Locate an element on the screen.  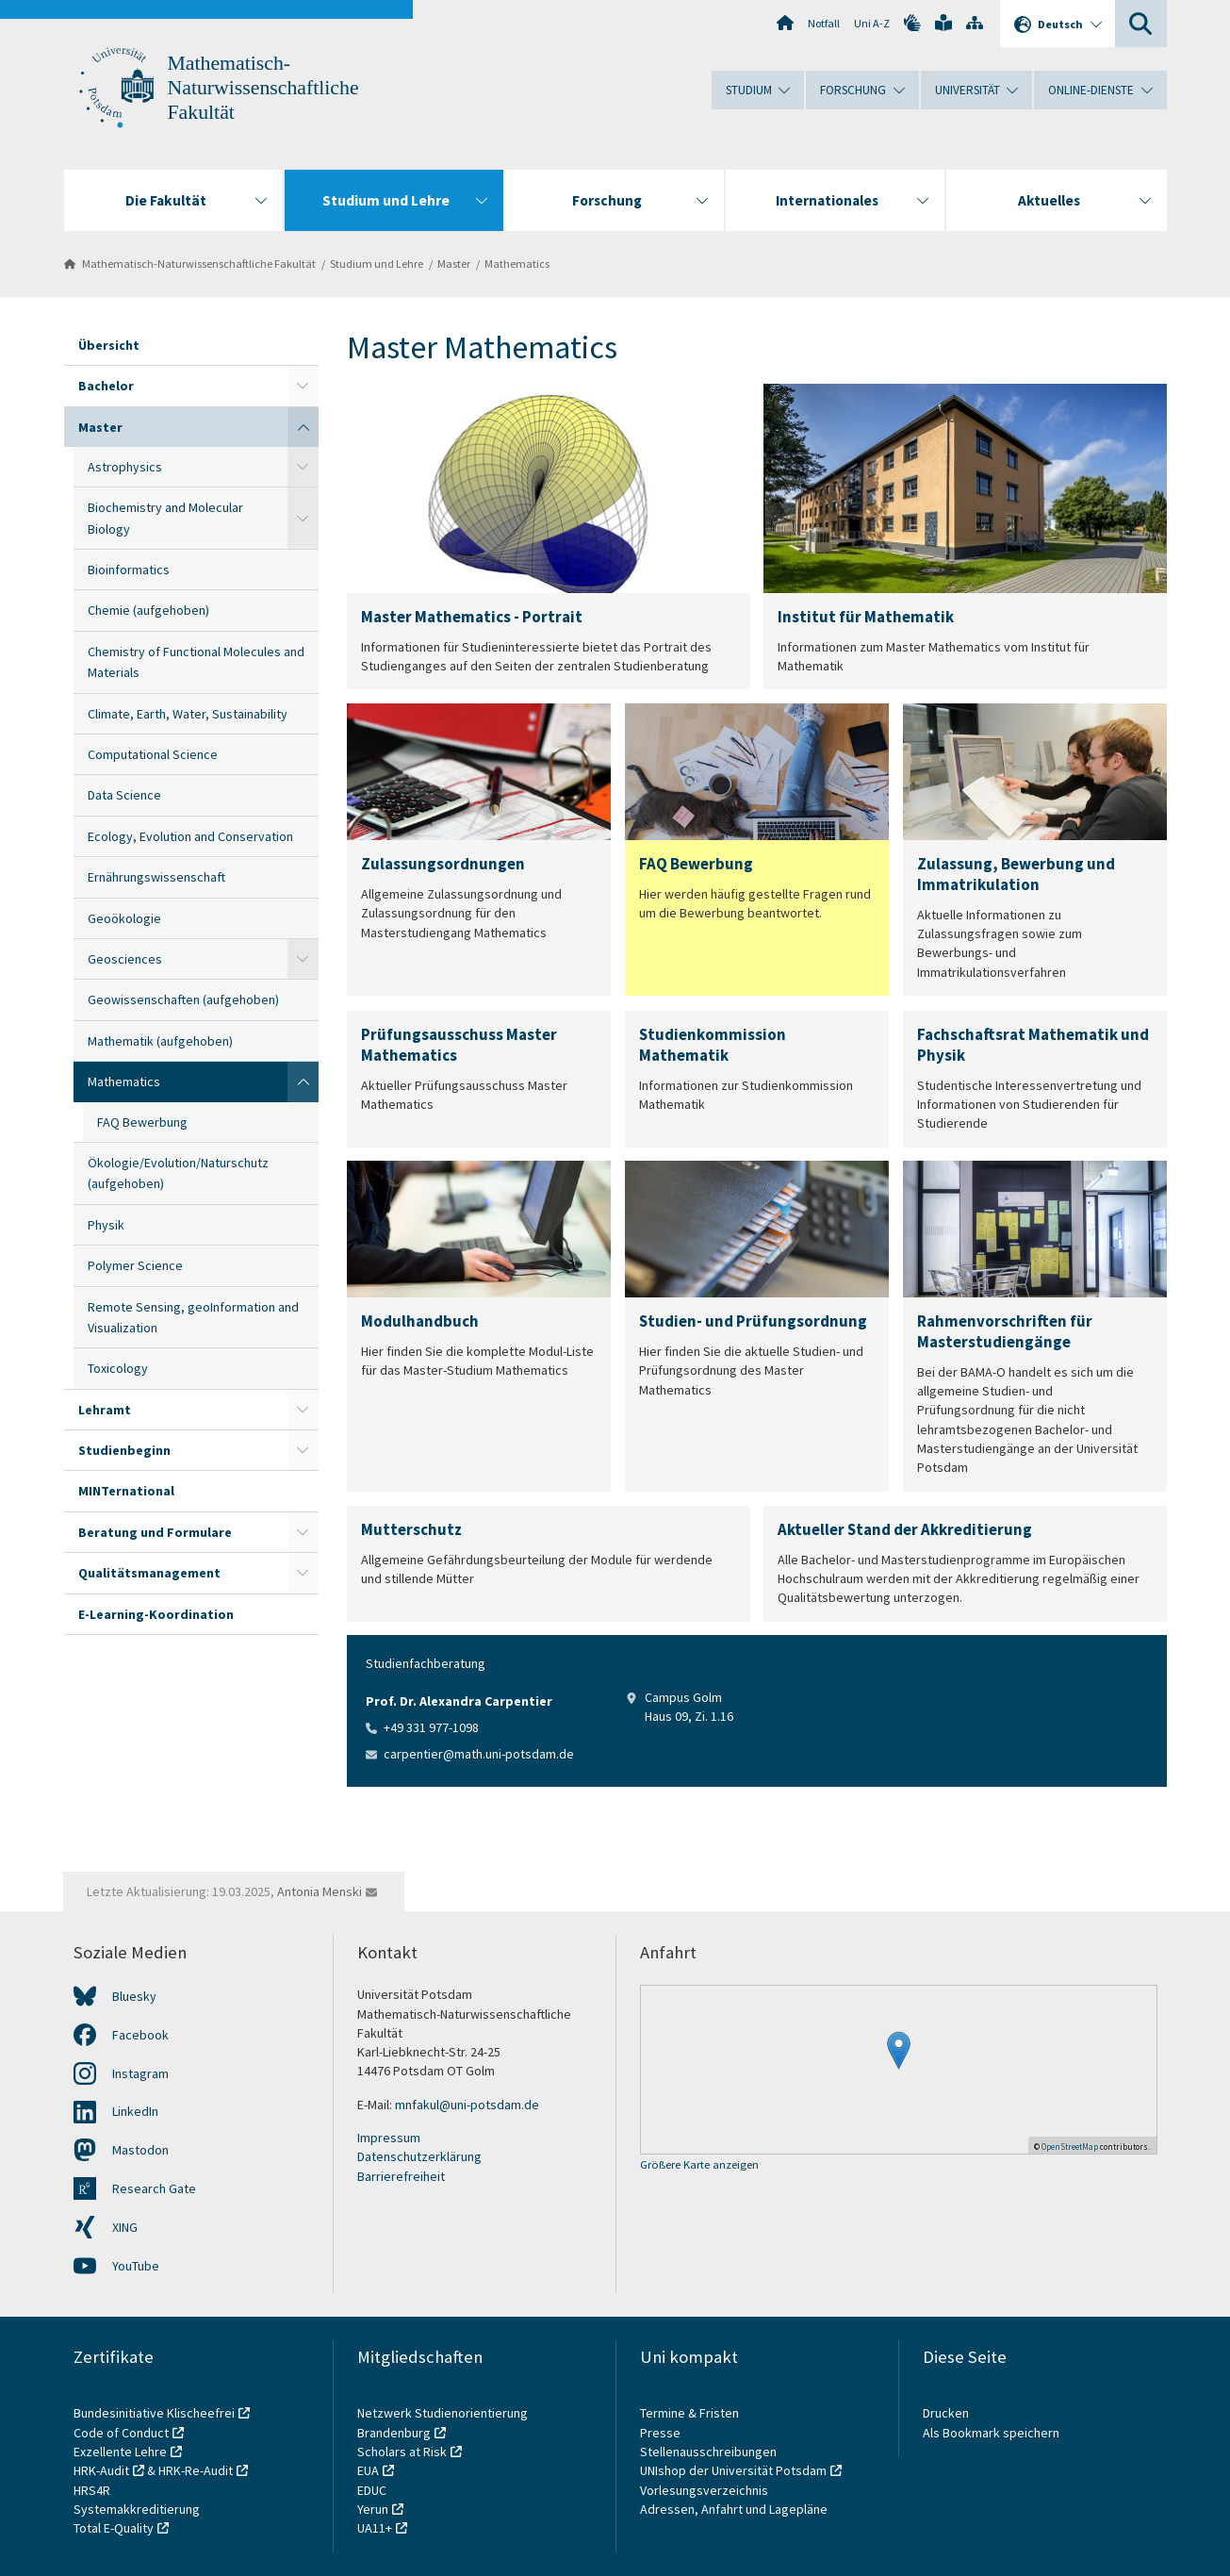
Vorlesungsverzeichnis is located at coordinates (705, 2490).